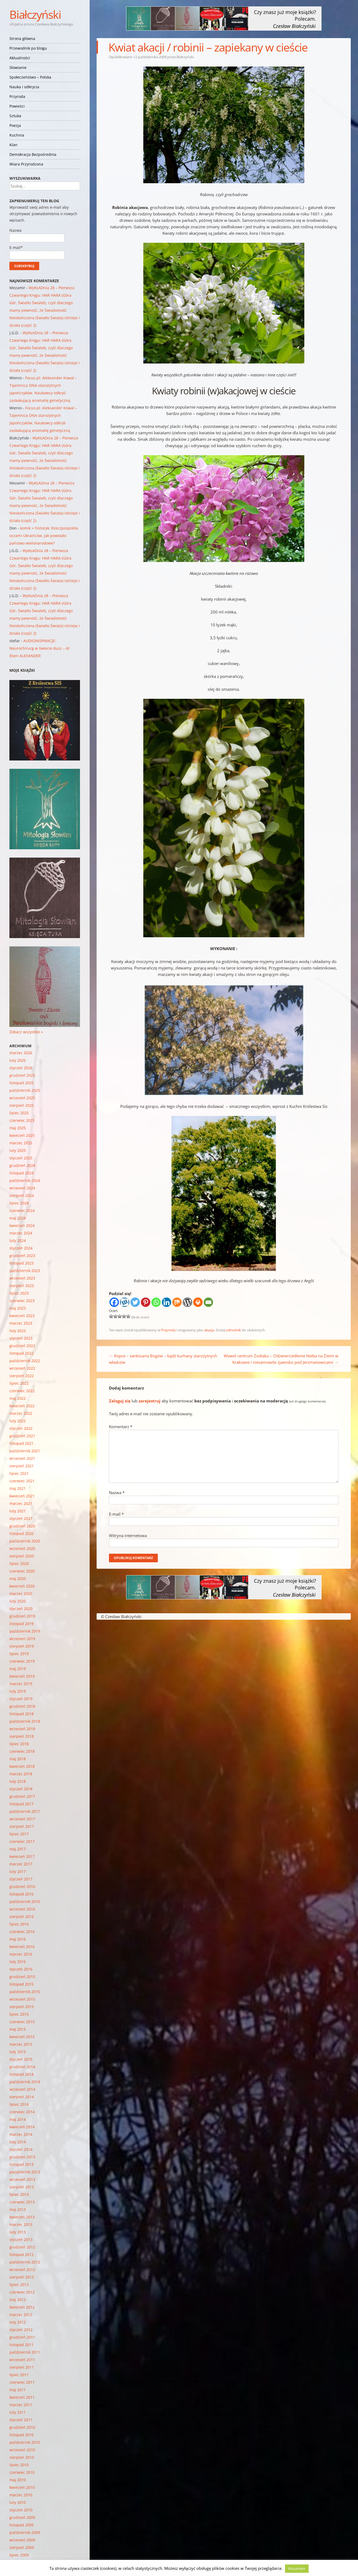 The image size is (358, 2576). I want to click on czerwiec 2016, so click(22, 1931).